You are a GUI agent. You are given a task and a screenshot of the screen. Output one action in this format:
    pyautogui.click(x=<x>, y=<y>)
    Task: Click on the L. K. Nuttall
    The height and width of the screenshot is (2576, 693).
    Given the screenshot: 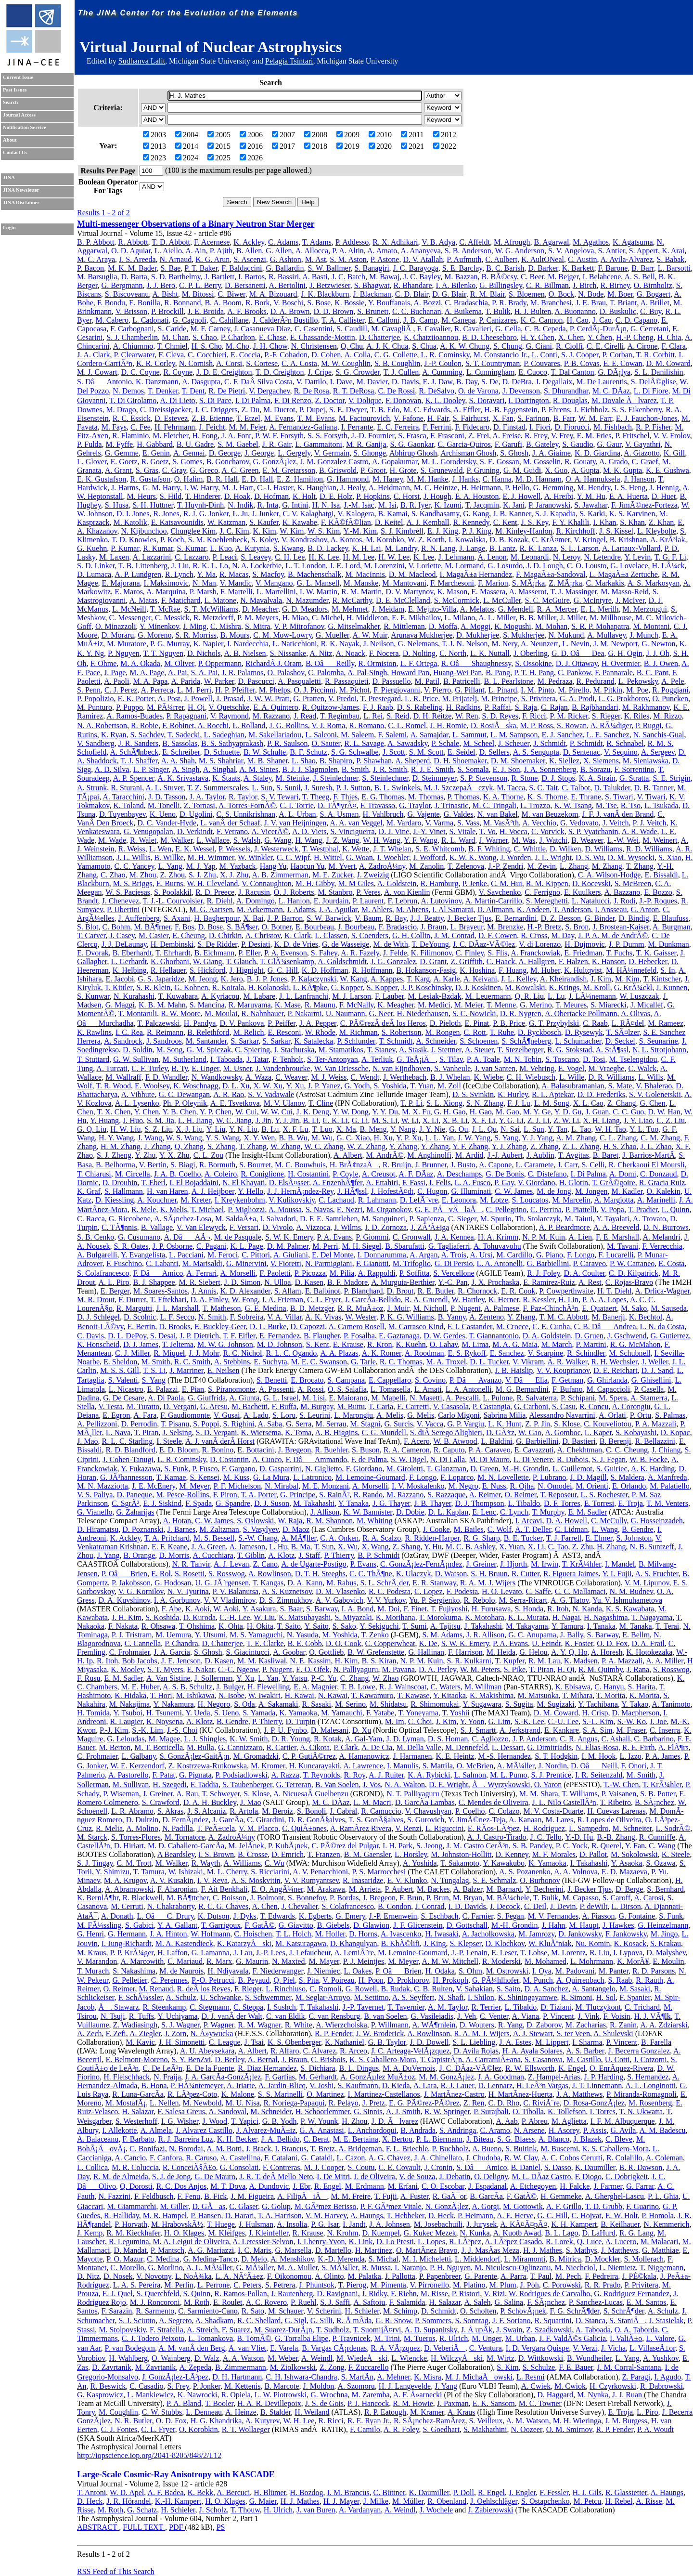 What is the action you would take?
    pyautogui.click(x=490, y=653)
    